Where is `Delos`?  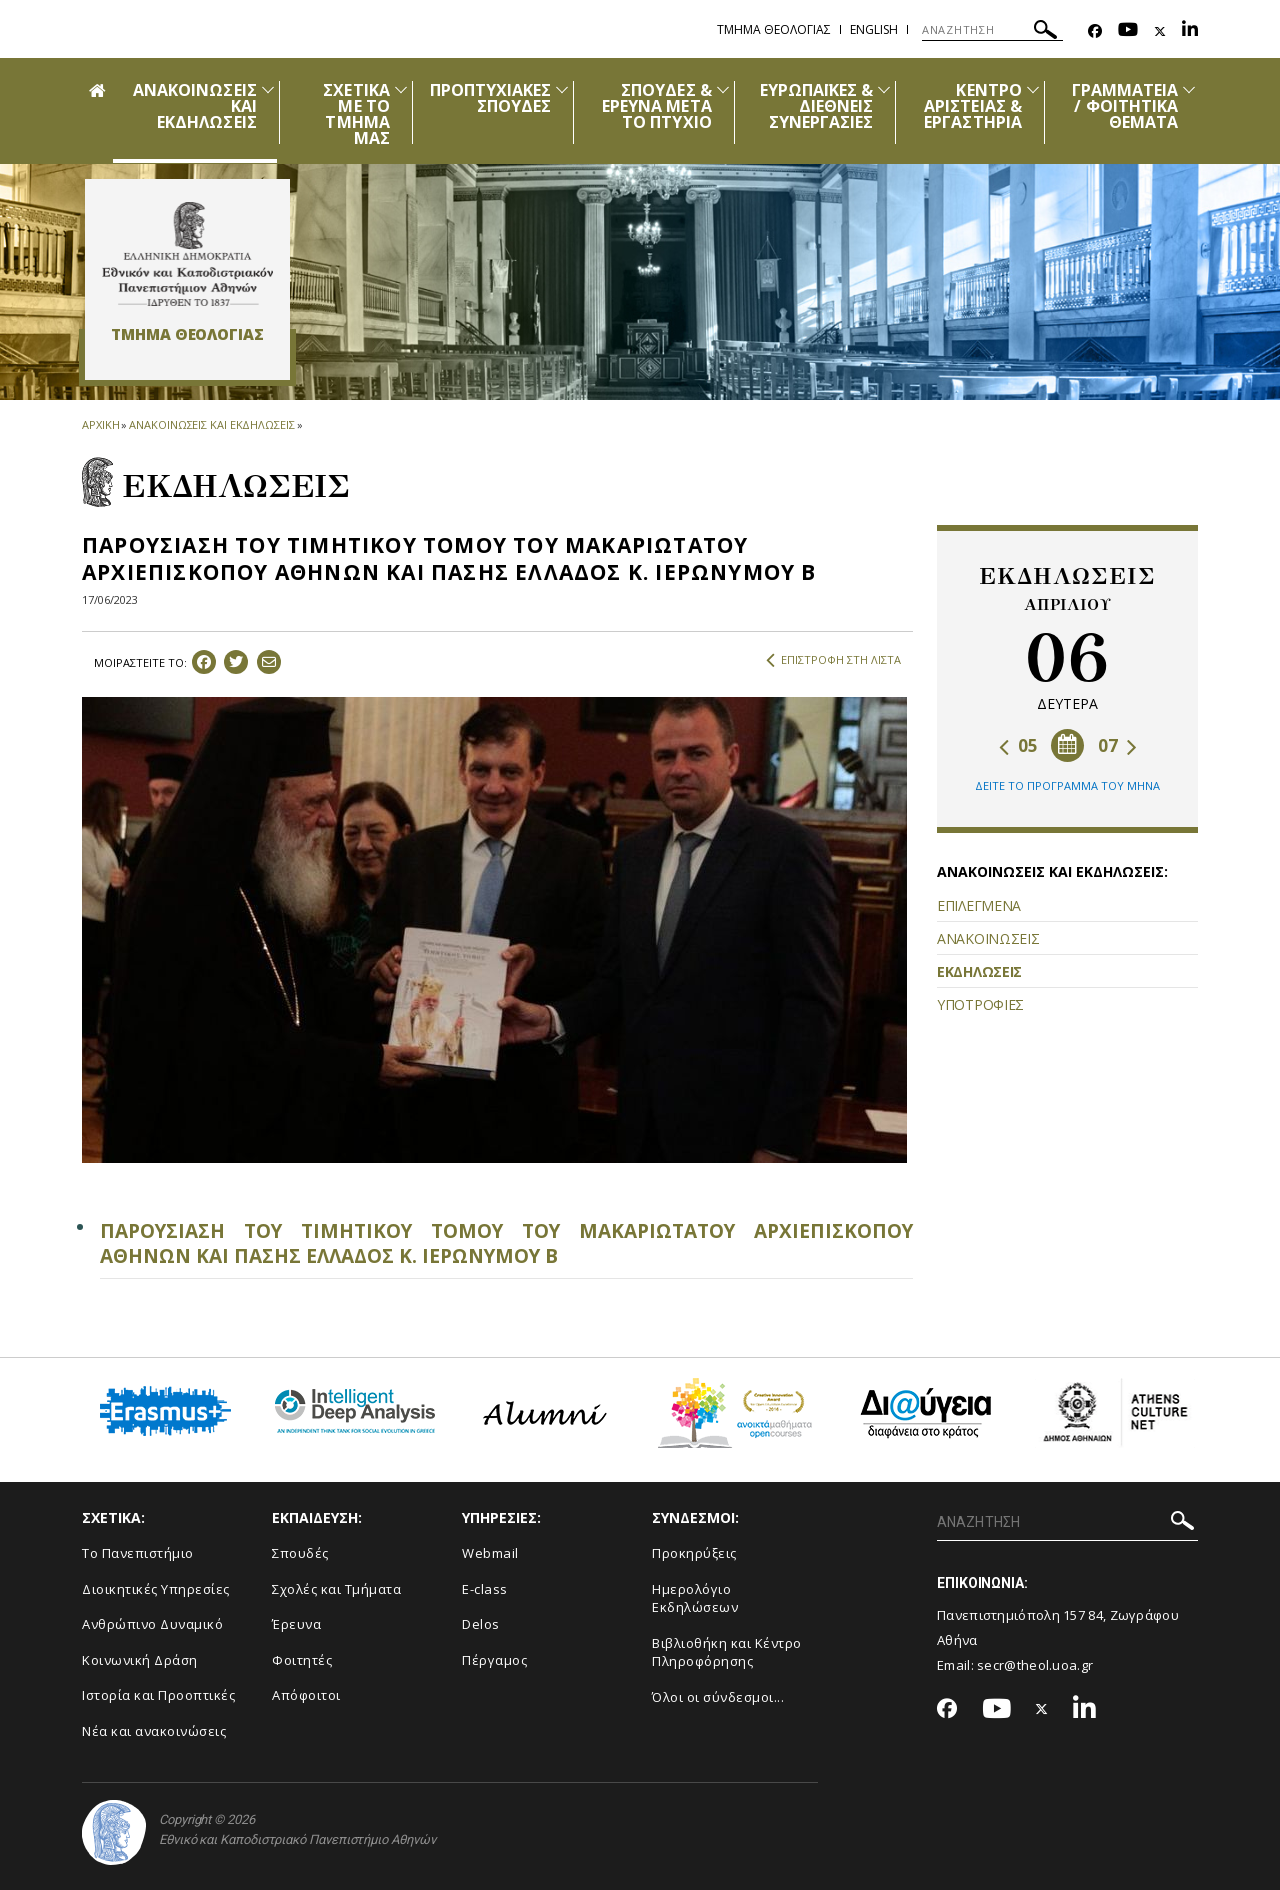
Delos is located at coordinates (481, 1624).